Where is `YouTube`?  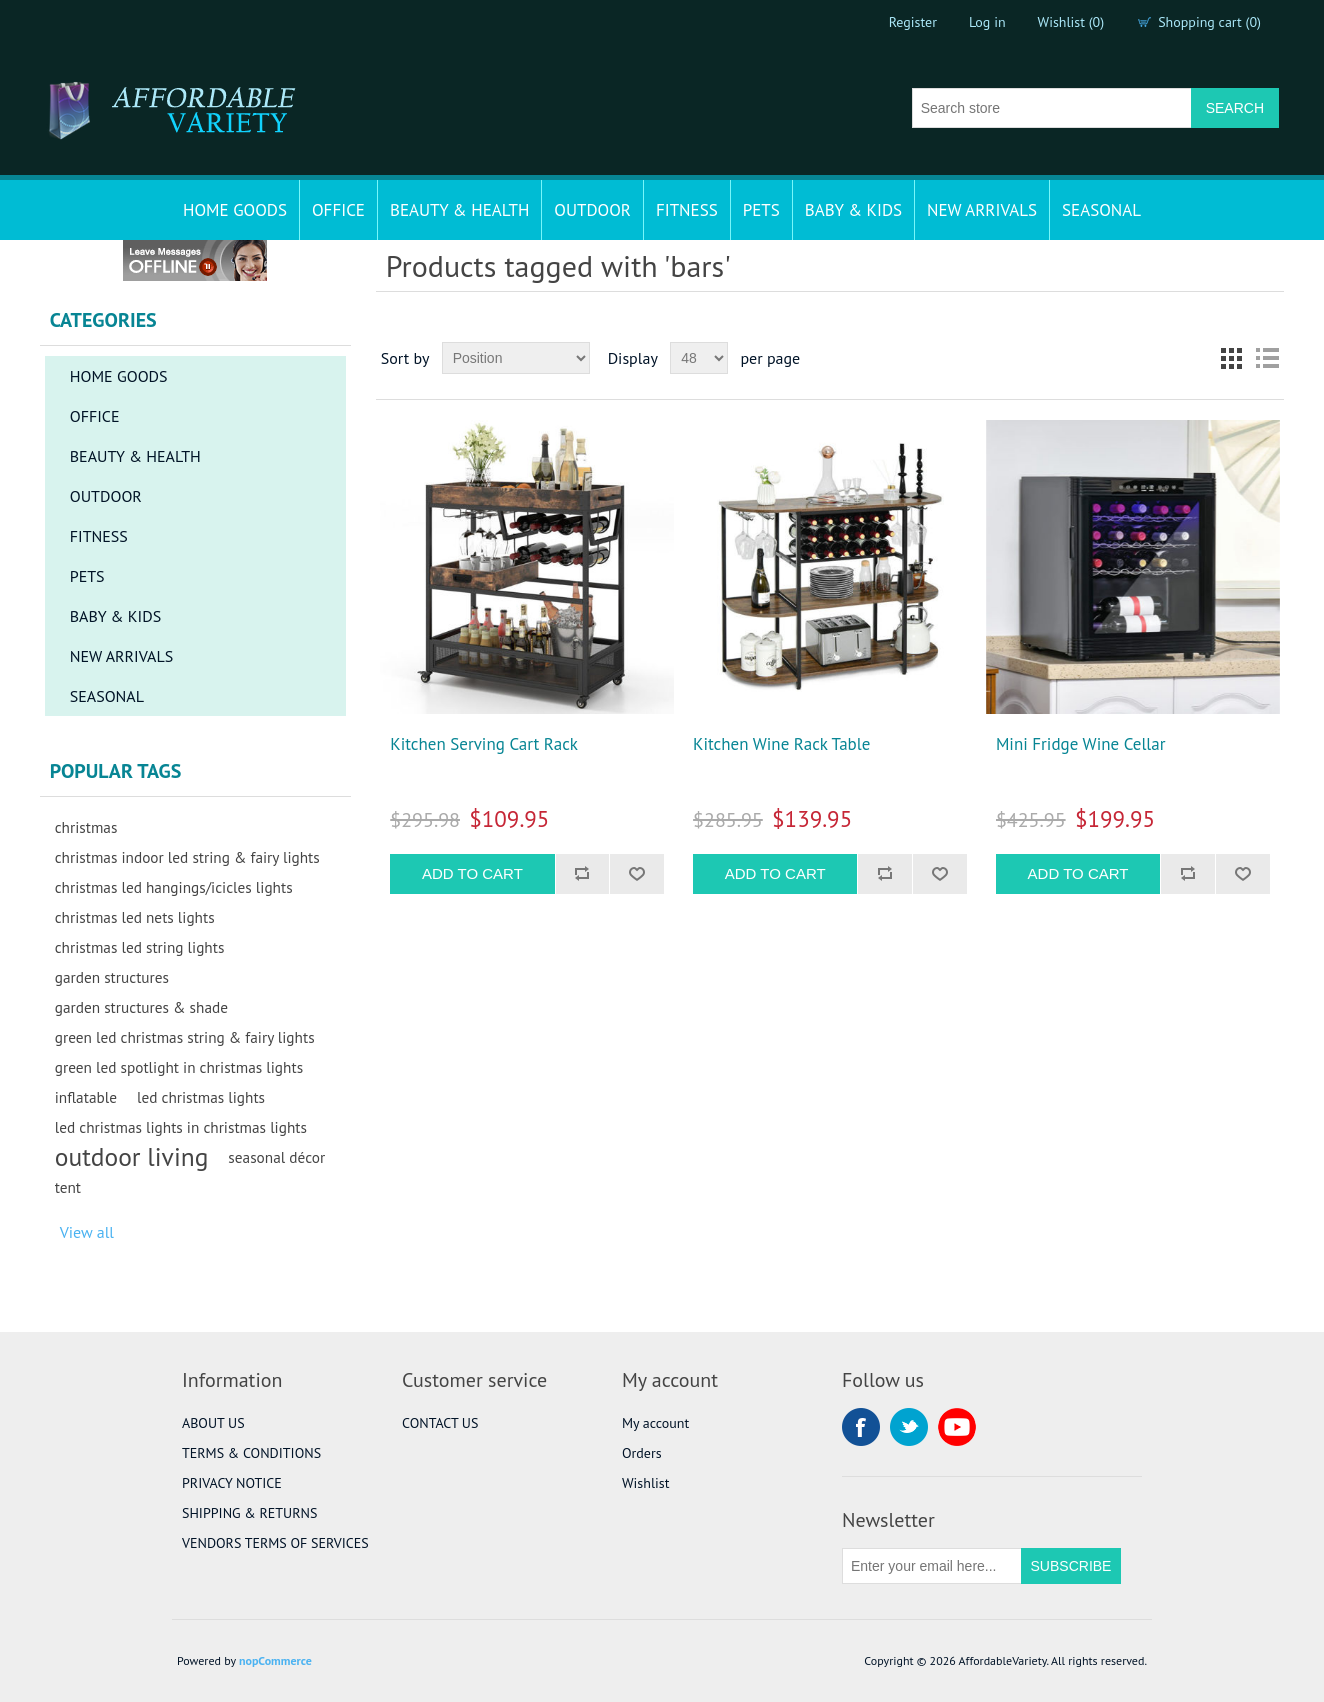 YouTube is located at coordinates (957, 1427).